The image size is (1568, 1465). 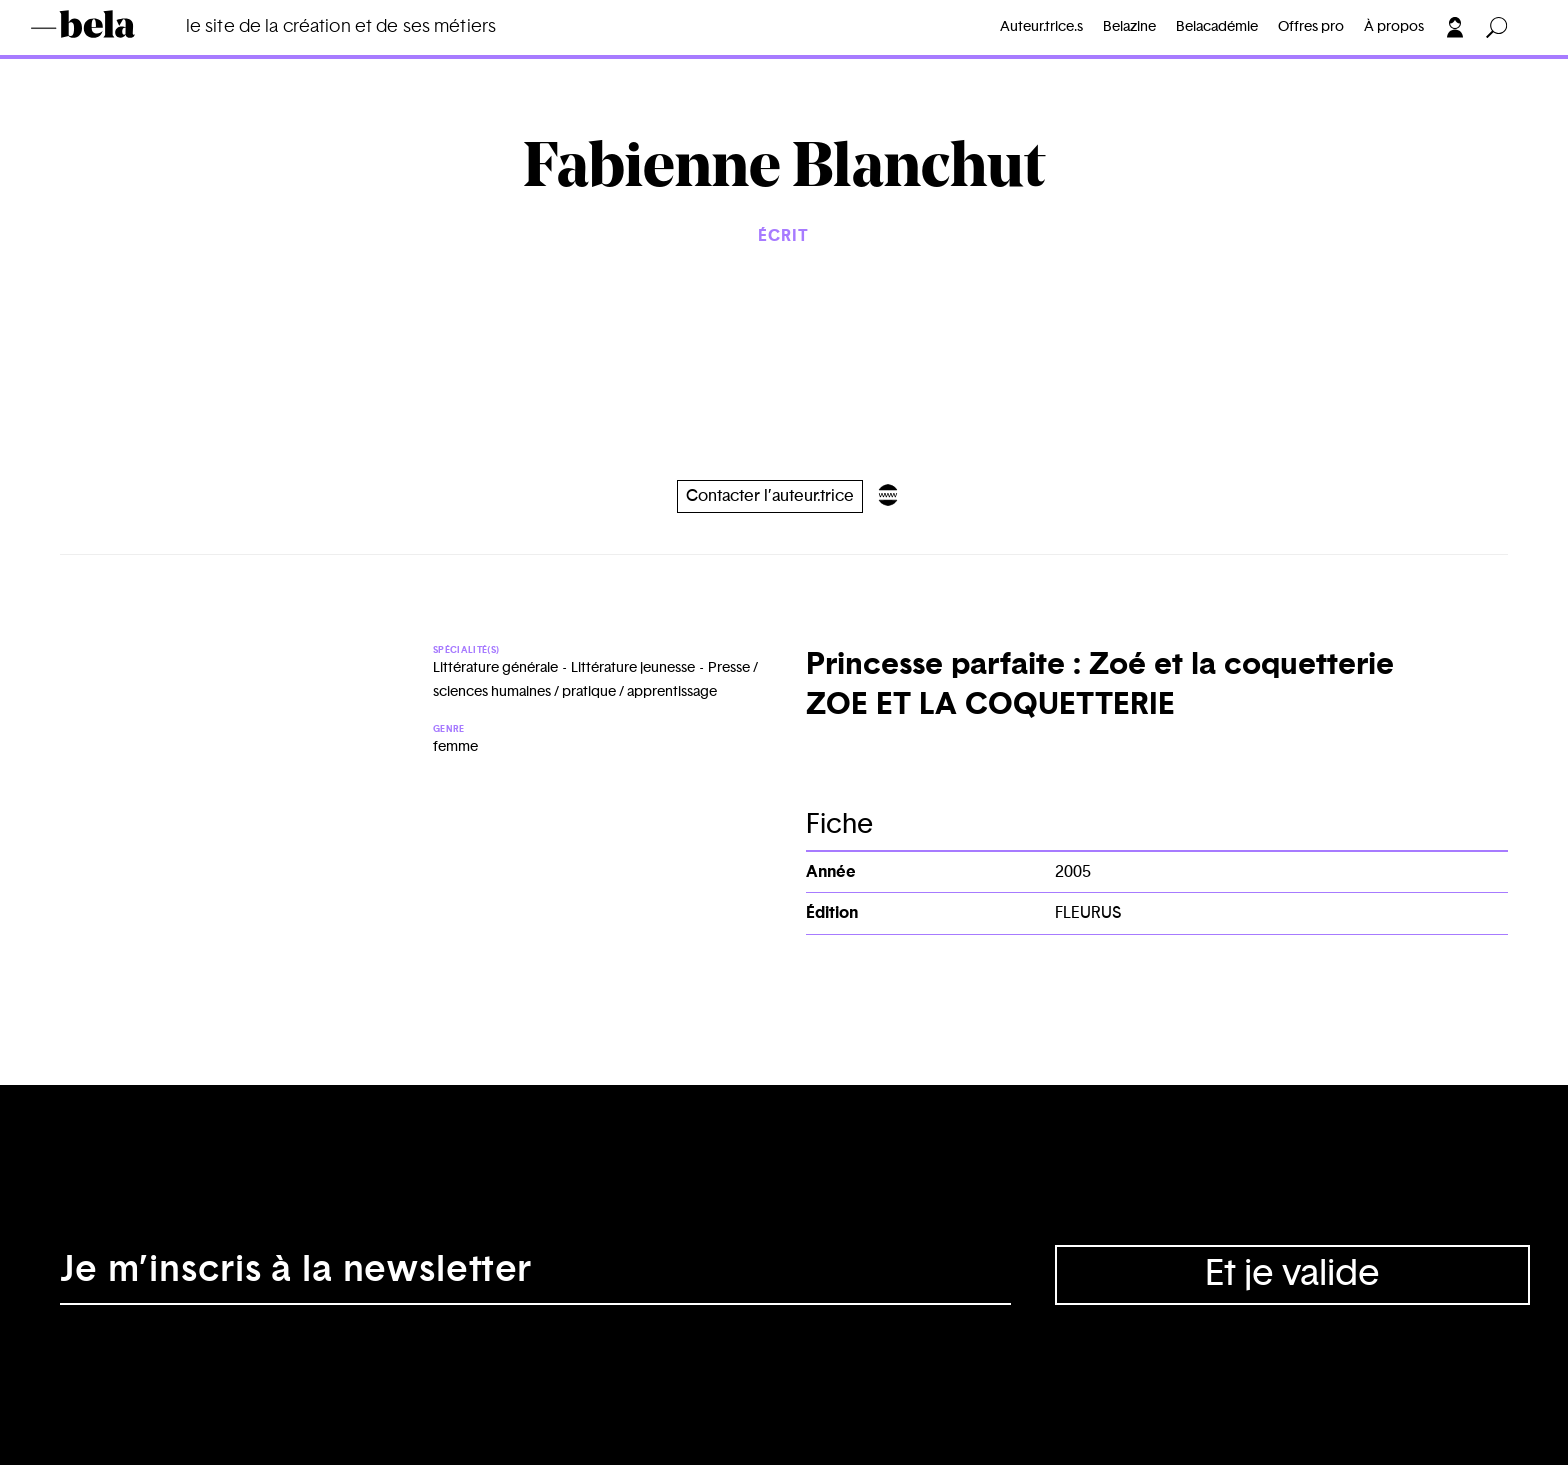 What do you see at coordinates (1129, 27) in the screenshot?
I see `Belazine` at bounding box center [1129, 27].